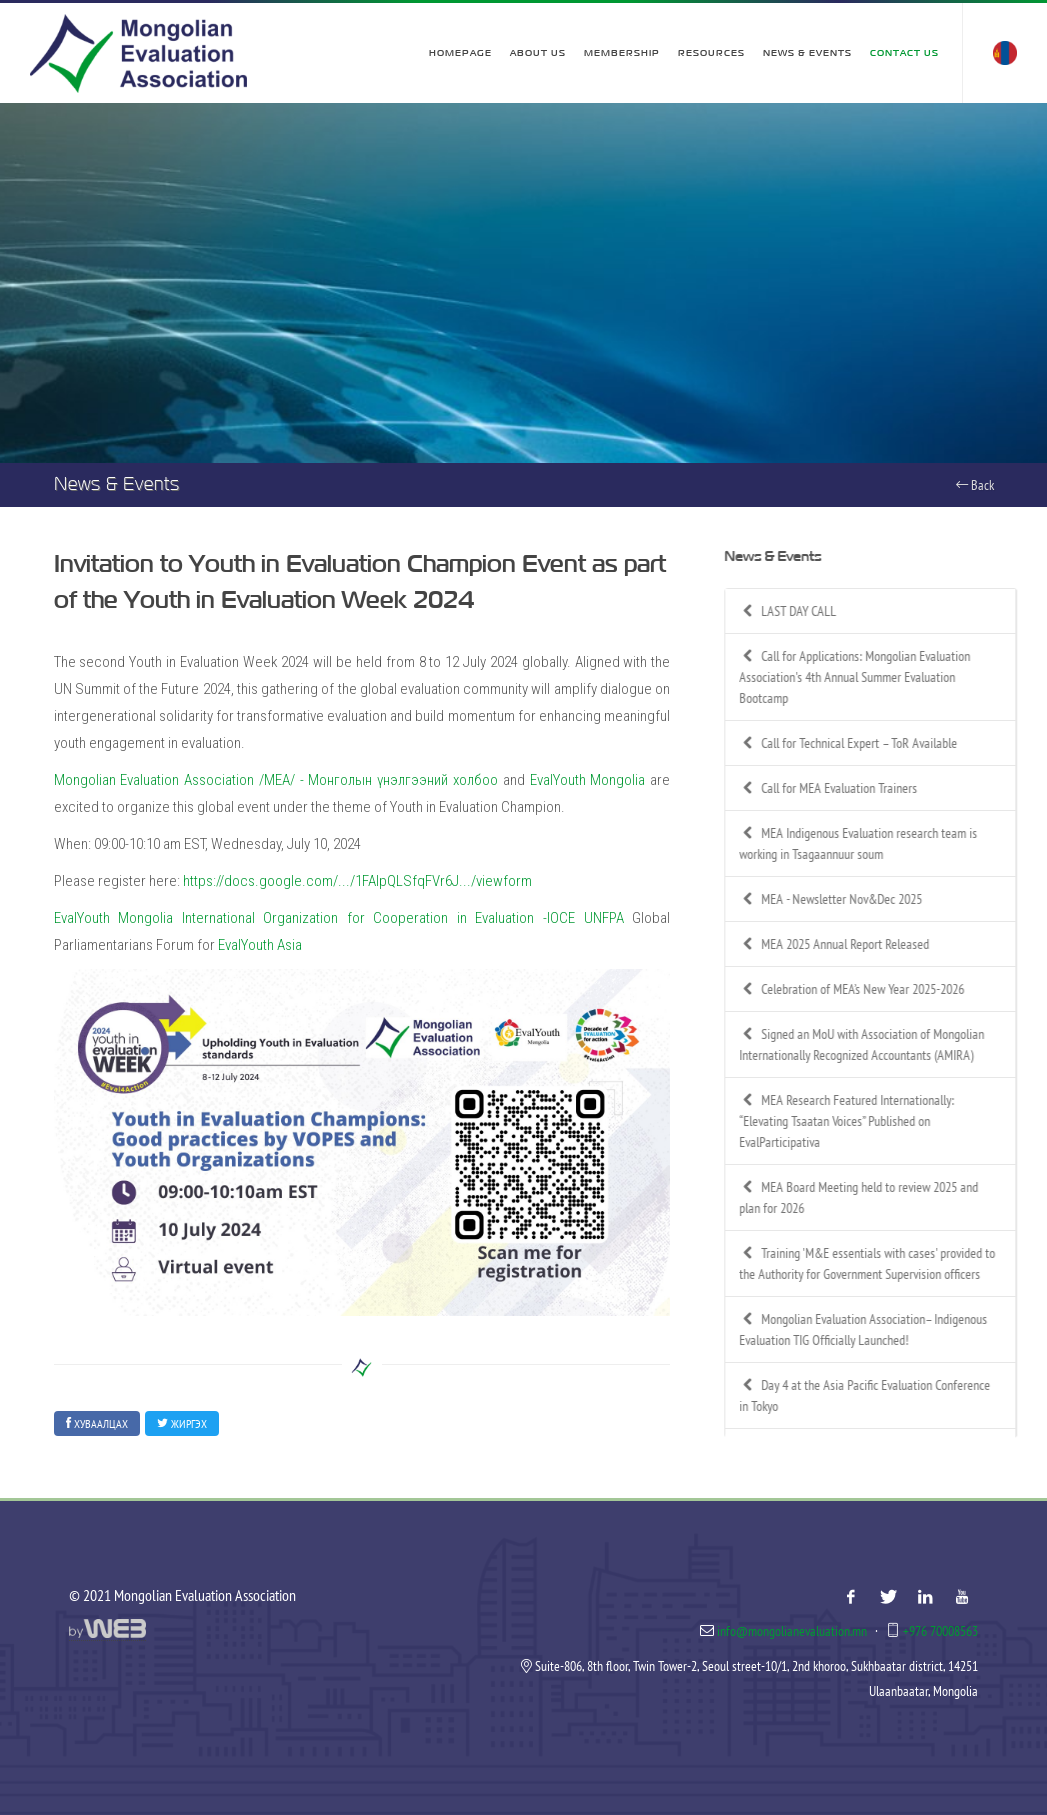 The image size is (1047, 1815). What do you see at coordinates (588, 780) in the screenshot?
I see `EvalYouth Mongolia [link]` at bounding box center [588, 780].